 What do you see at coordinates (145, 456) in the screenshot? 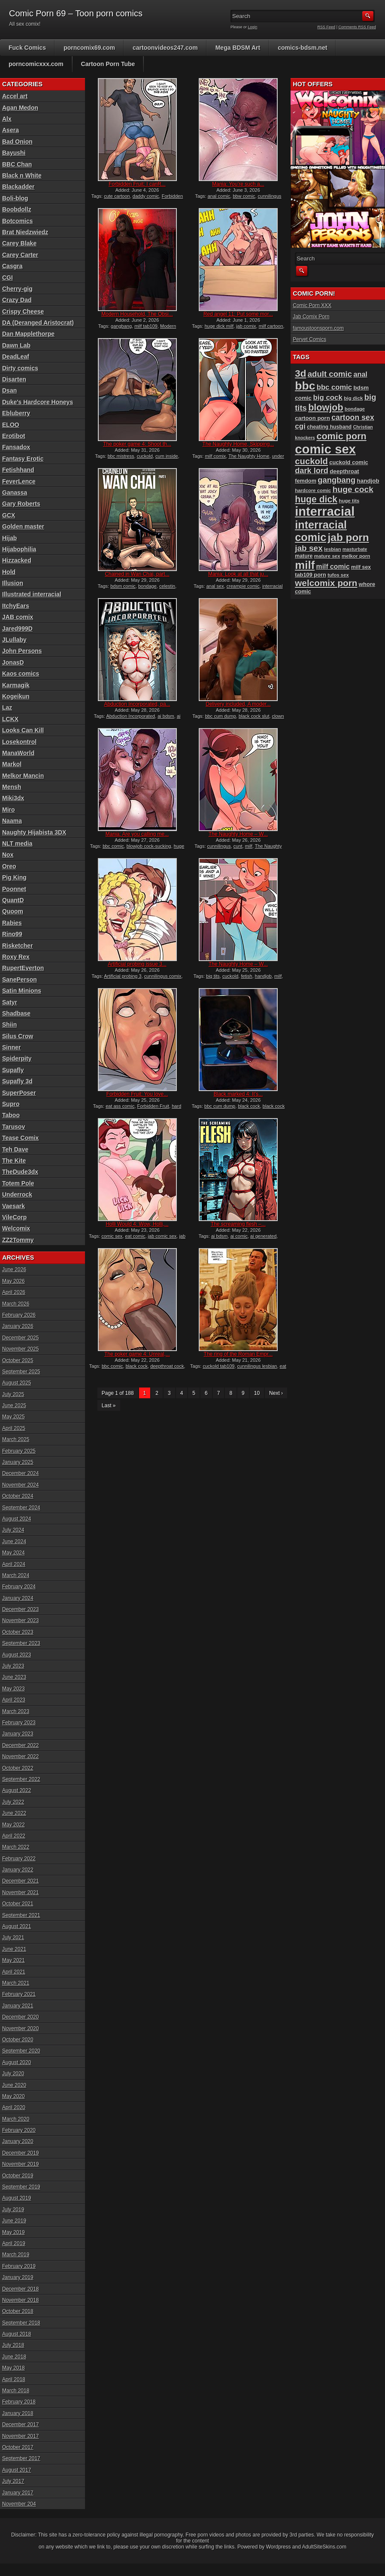
I see `cuckold` at bounding box center [145, 456].